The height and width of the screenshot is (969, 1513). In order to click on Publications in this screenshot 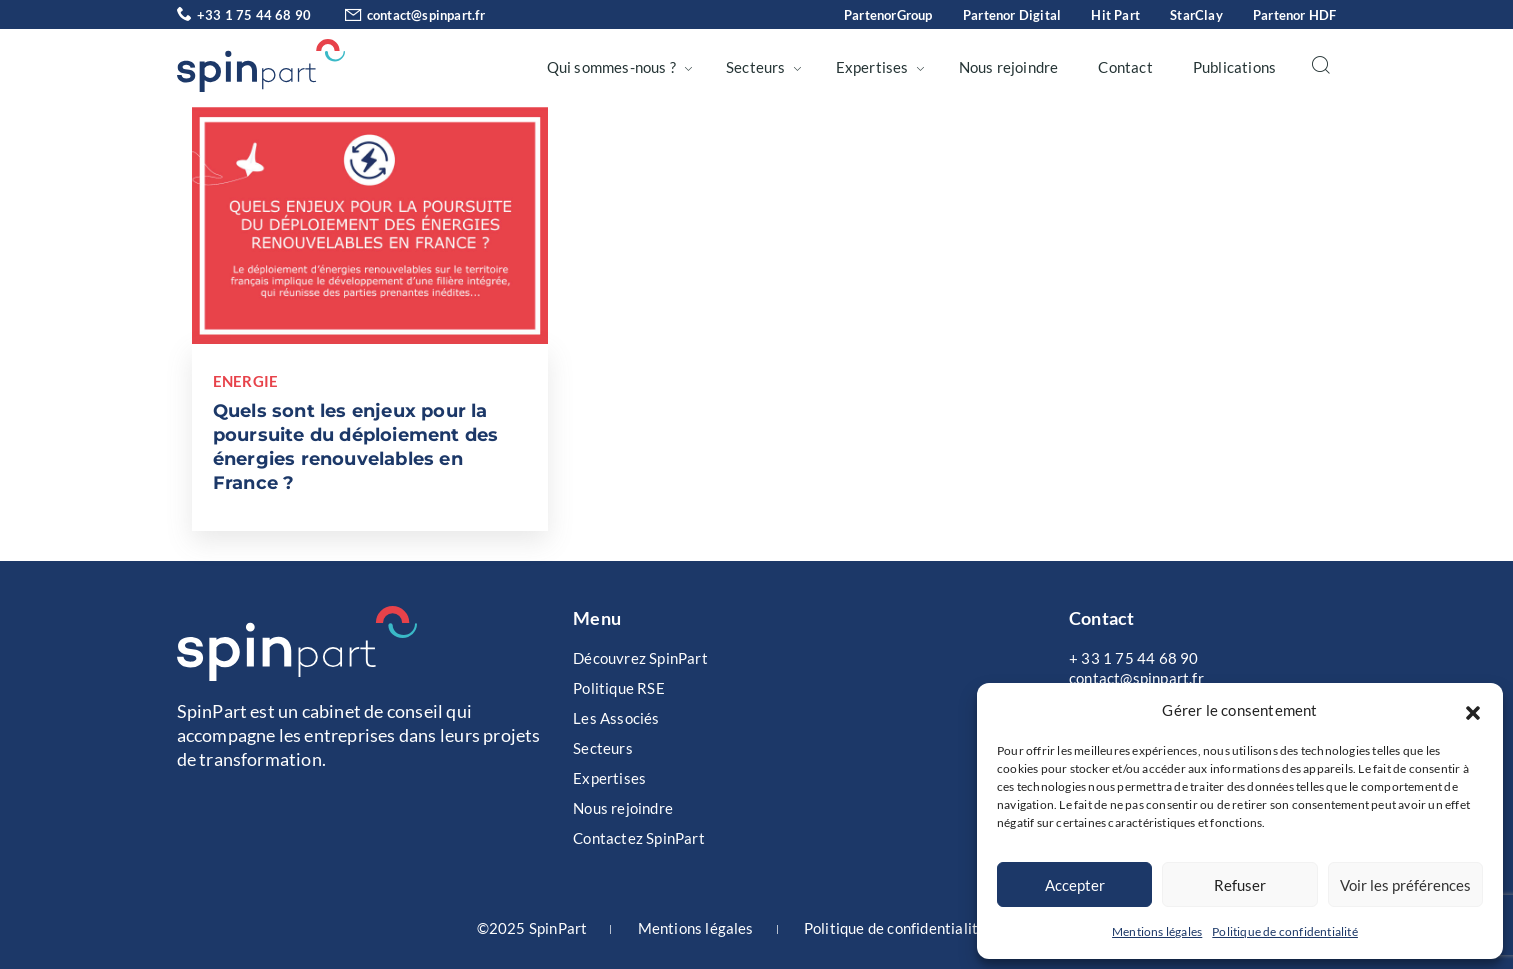, I will do `click(1234, 67)`.